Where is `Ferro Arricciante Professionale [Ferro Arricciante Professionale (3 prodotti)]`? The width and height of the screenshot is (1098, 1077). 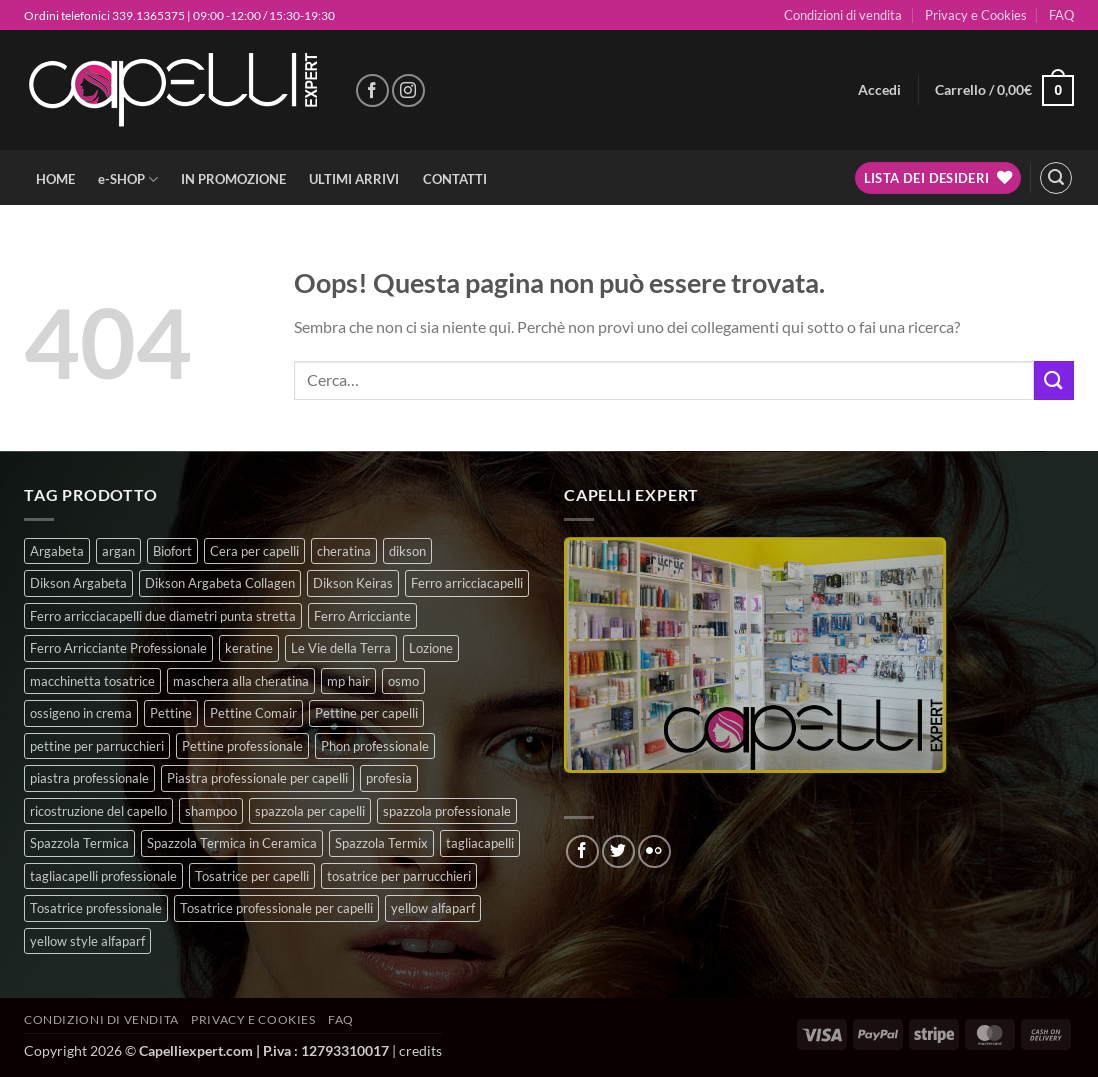
Ferro Arricciante Professionale [Ferro Arricciante Professionale (3 prodotti)] is located at coordinates (118, 648).